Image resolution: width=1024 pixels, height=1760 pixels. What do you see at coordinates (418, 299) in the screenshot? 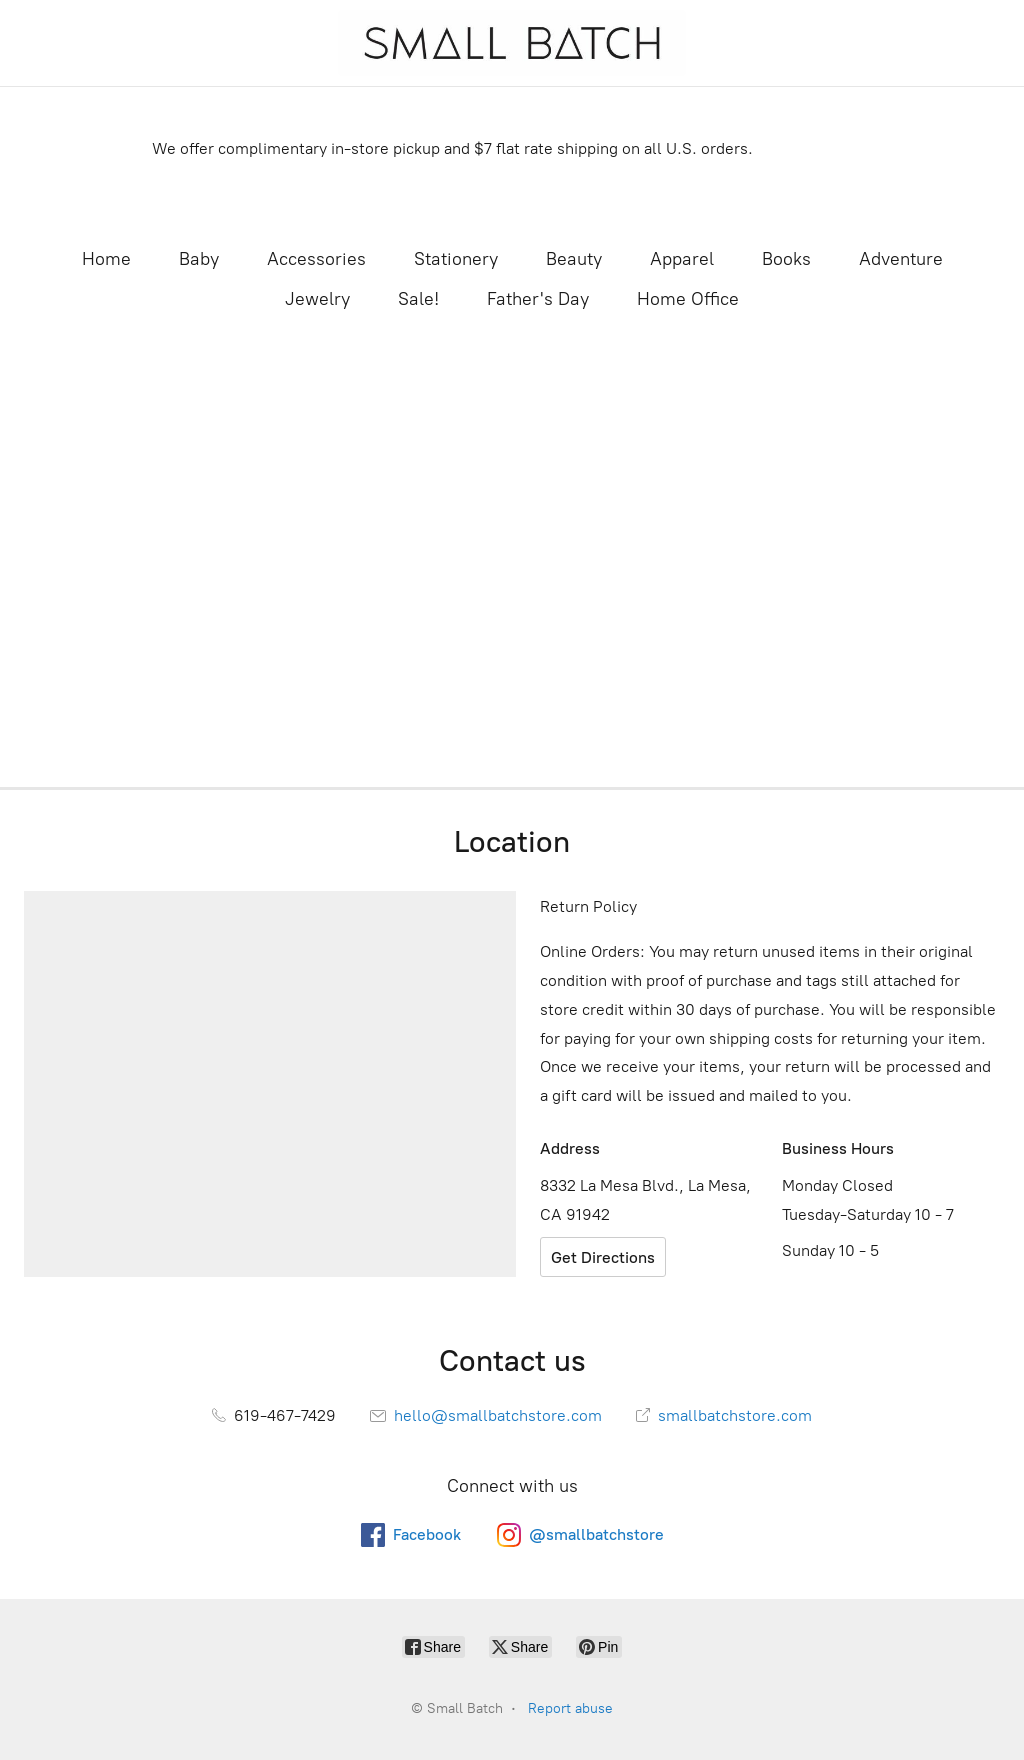
I see `Sale!` at bounding box center [418, 299].